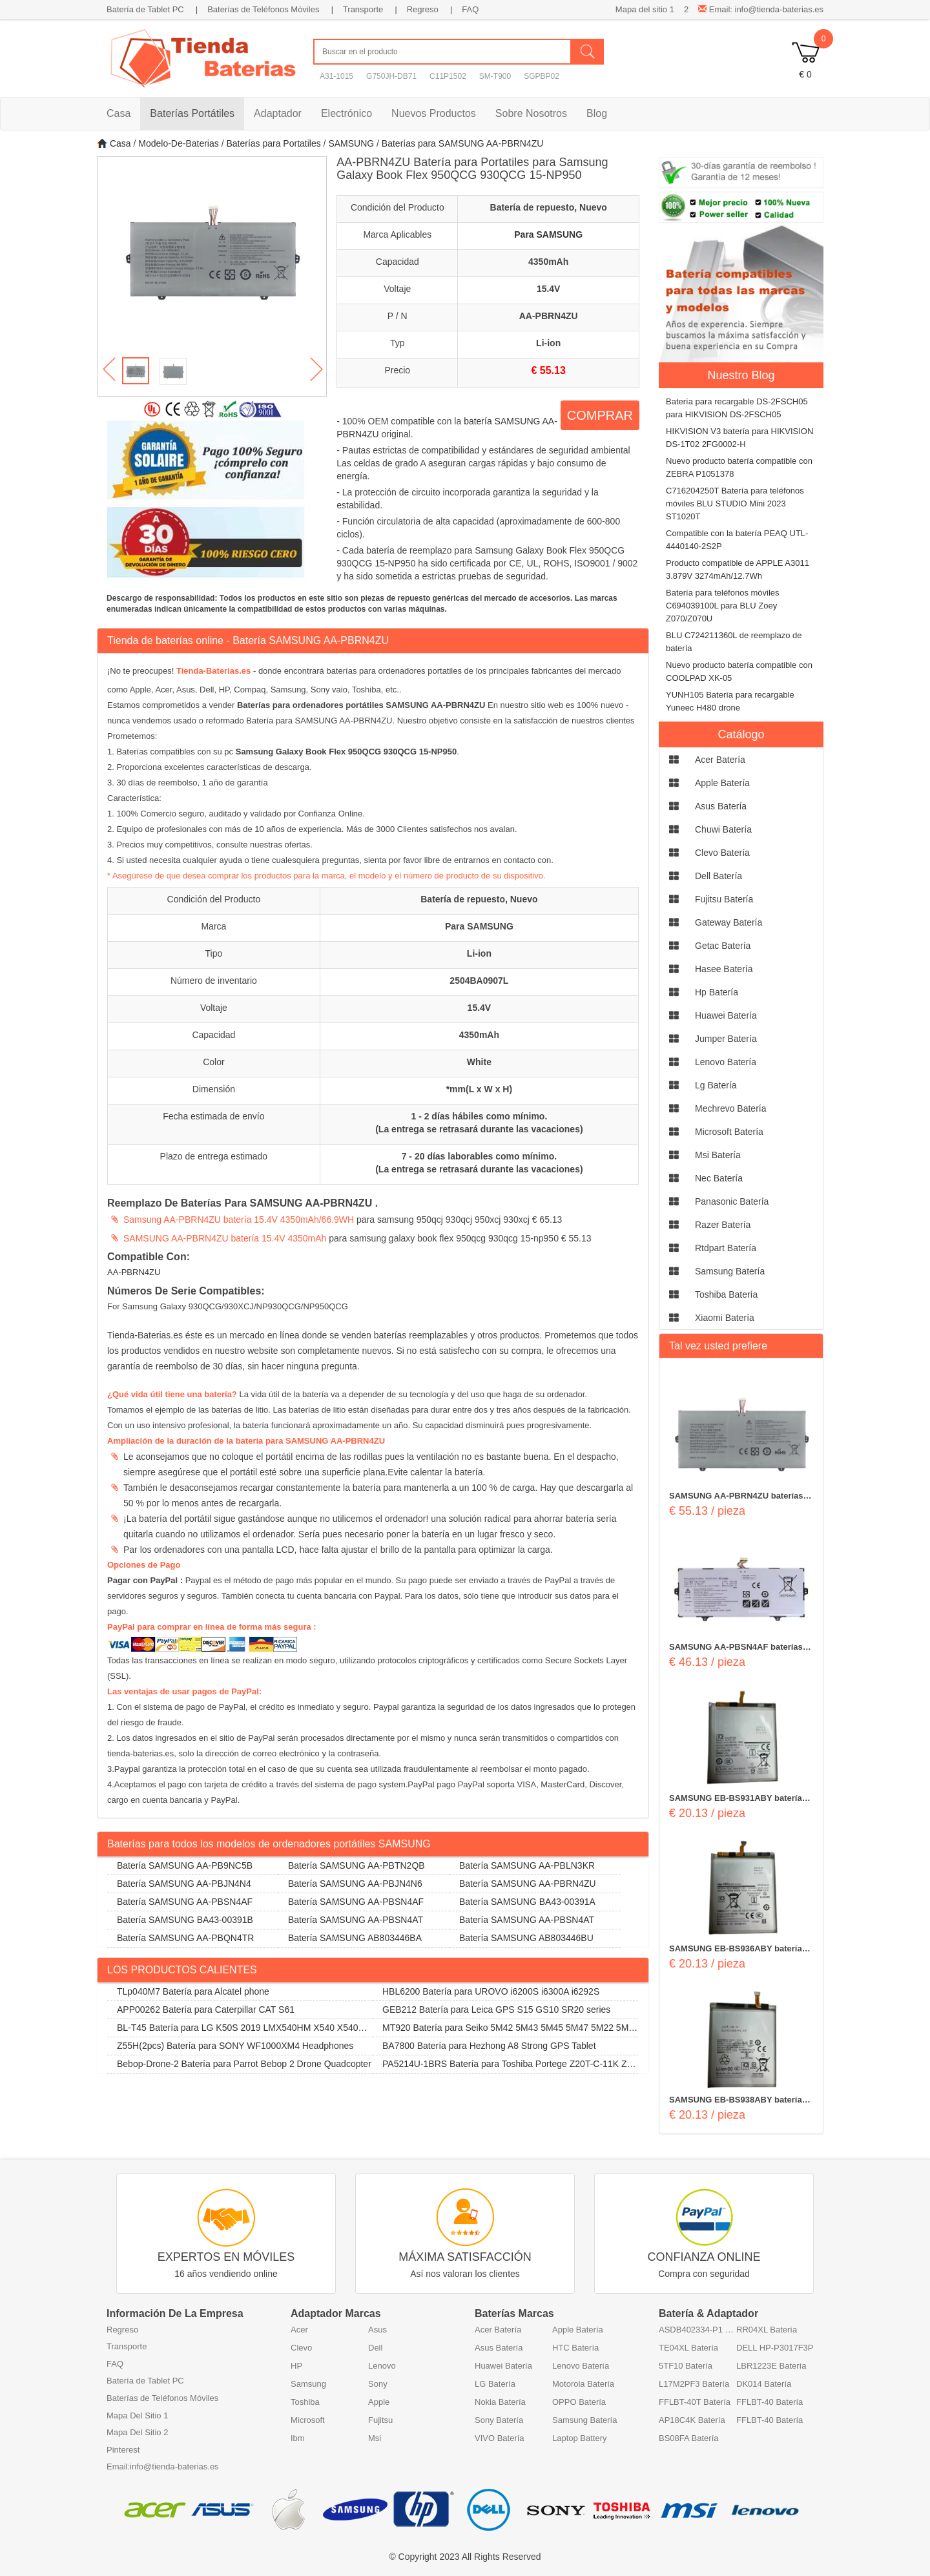  I want to click on SAMSUNG EB-BS936ABY baterías 4900mAh/19.02Wh 3.88V, so click(738, 1949).